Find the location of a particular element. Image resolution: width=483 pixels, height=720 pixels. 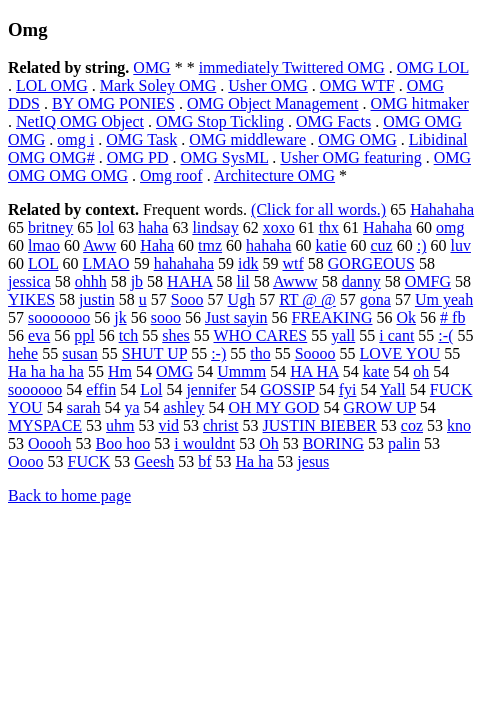

jb is located at coordinates (137, 281).